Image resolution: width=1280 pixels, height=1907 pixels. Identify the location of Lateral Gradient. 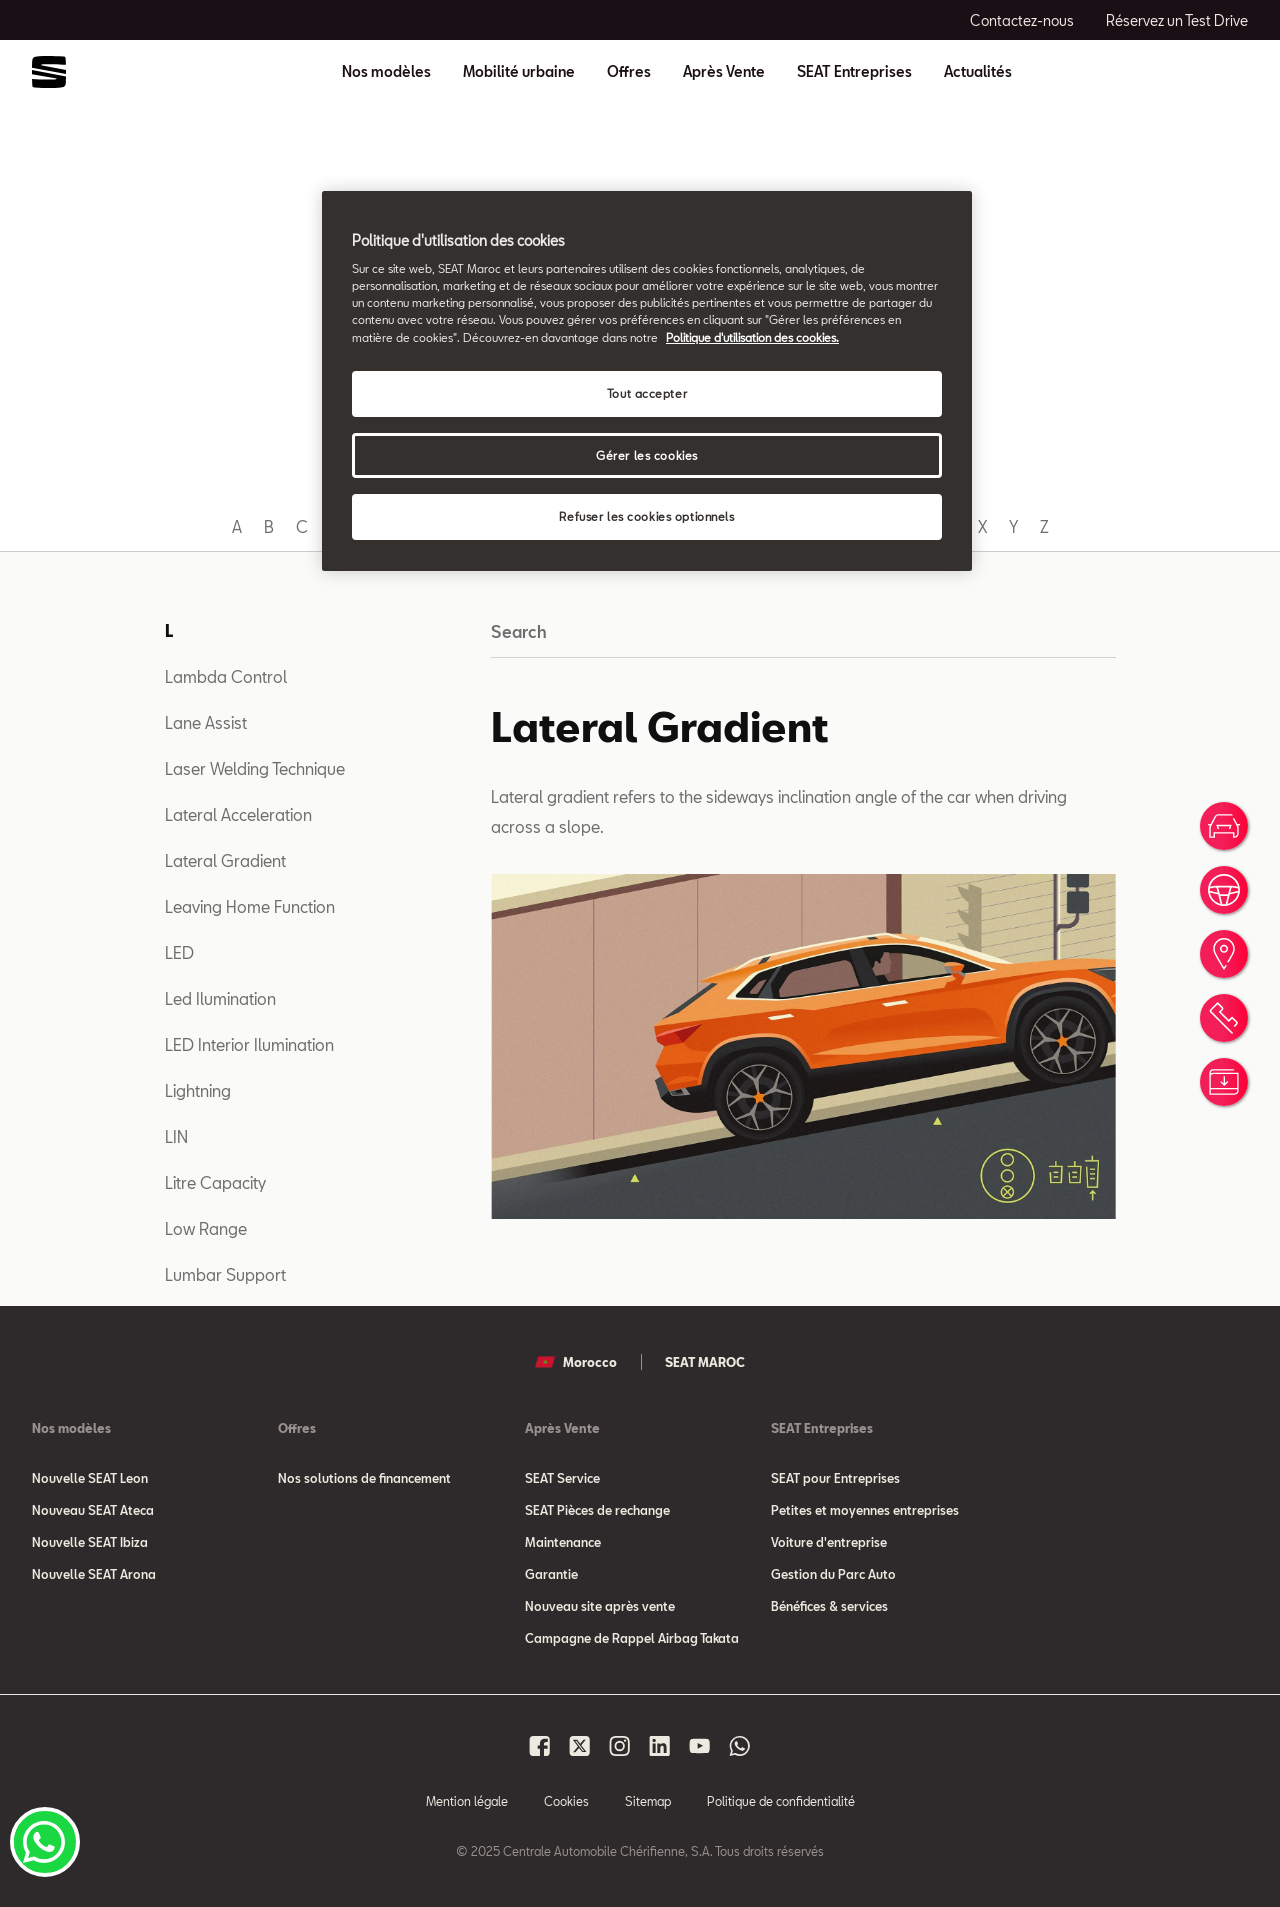
(225, 860).